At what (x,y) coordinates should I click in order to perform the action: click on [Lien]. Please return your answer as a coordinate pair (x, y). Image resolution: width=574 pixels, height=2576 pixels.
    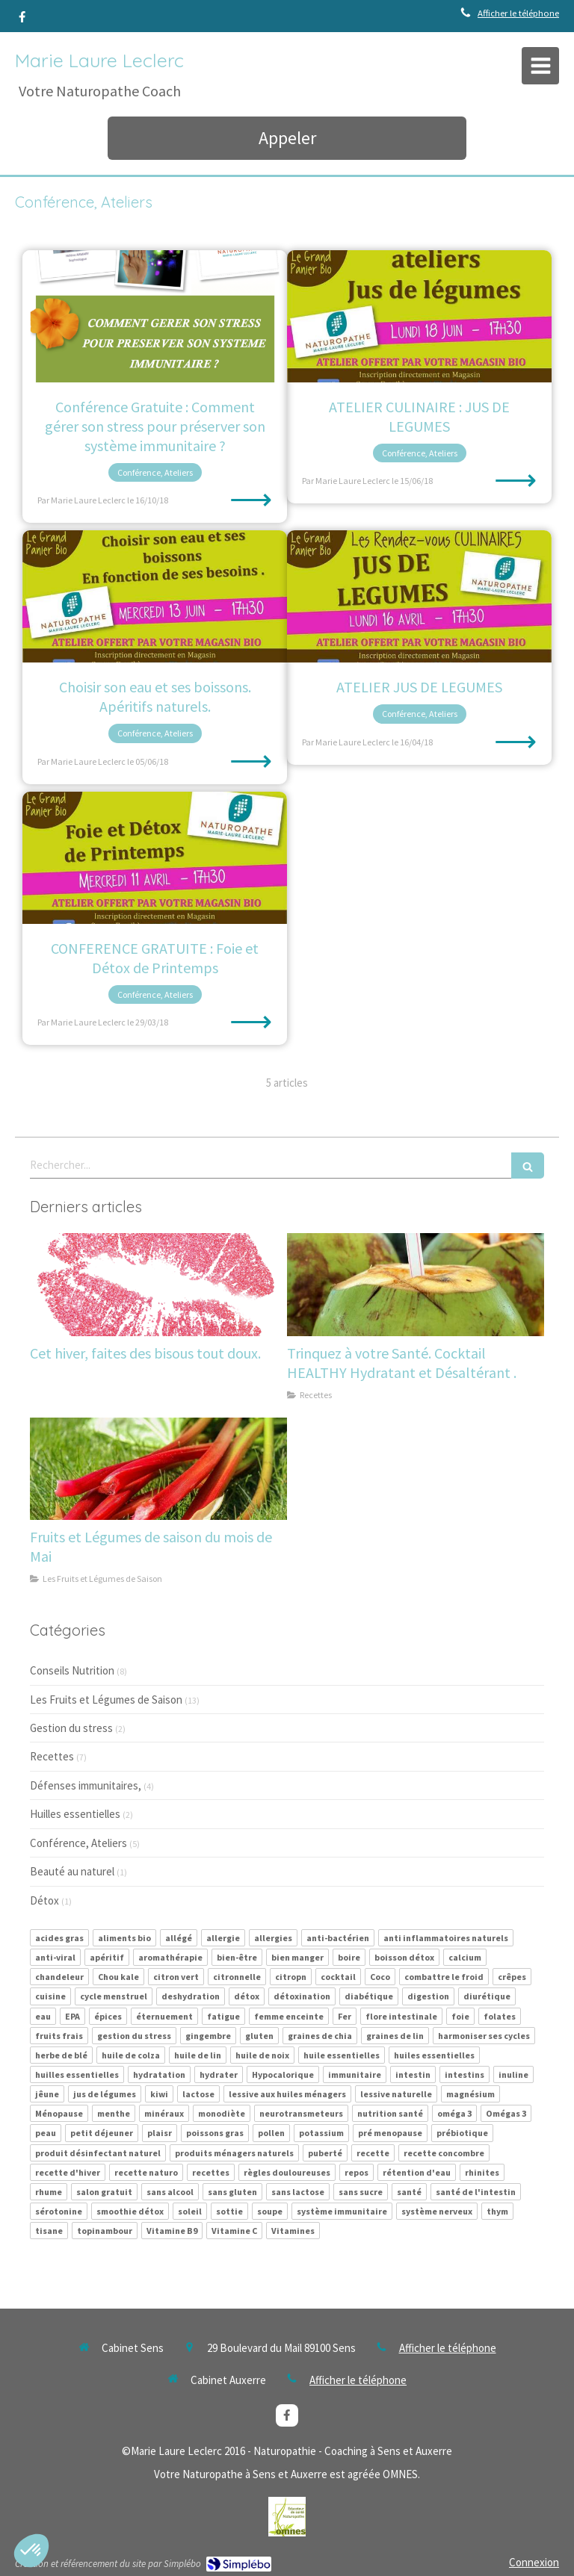
    Looking at the image, I should click on (287, 2516).